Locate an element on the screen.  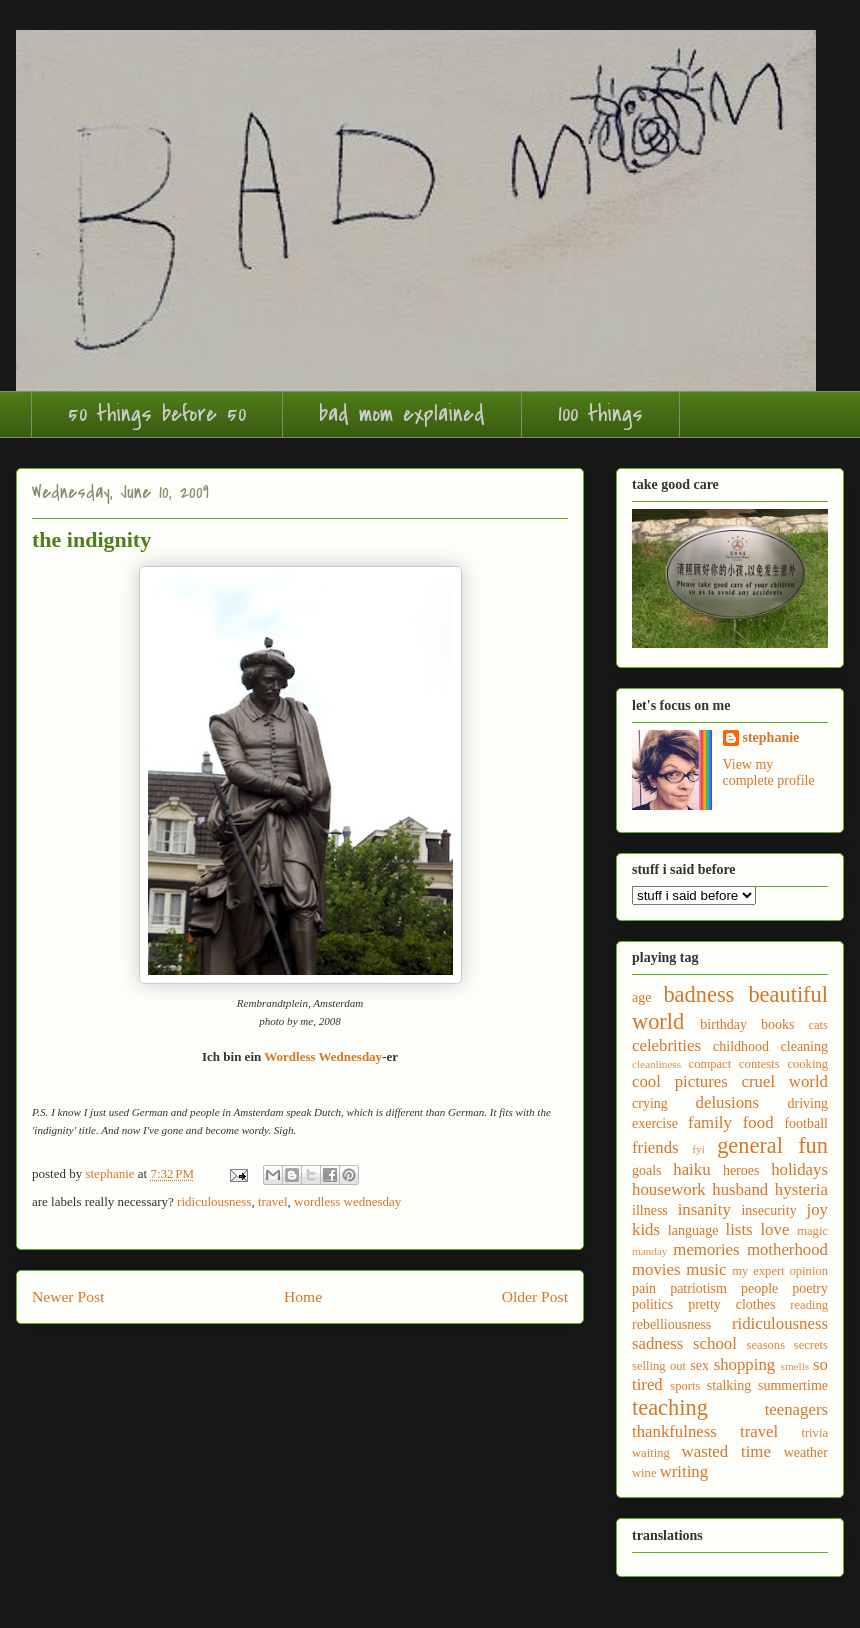
thankfulness is located at coordinates (674, 1431).